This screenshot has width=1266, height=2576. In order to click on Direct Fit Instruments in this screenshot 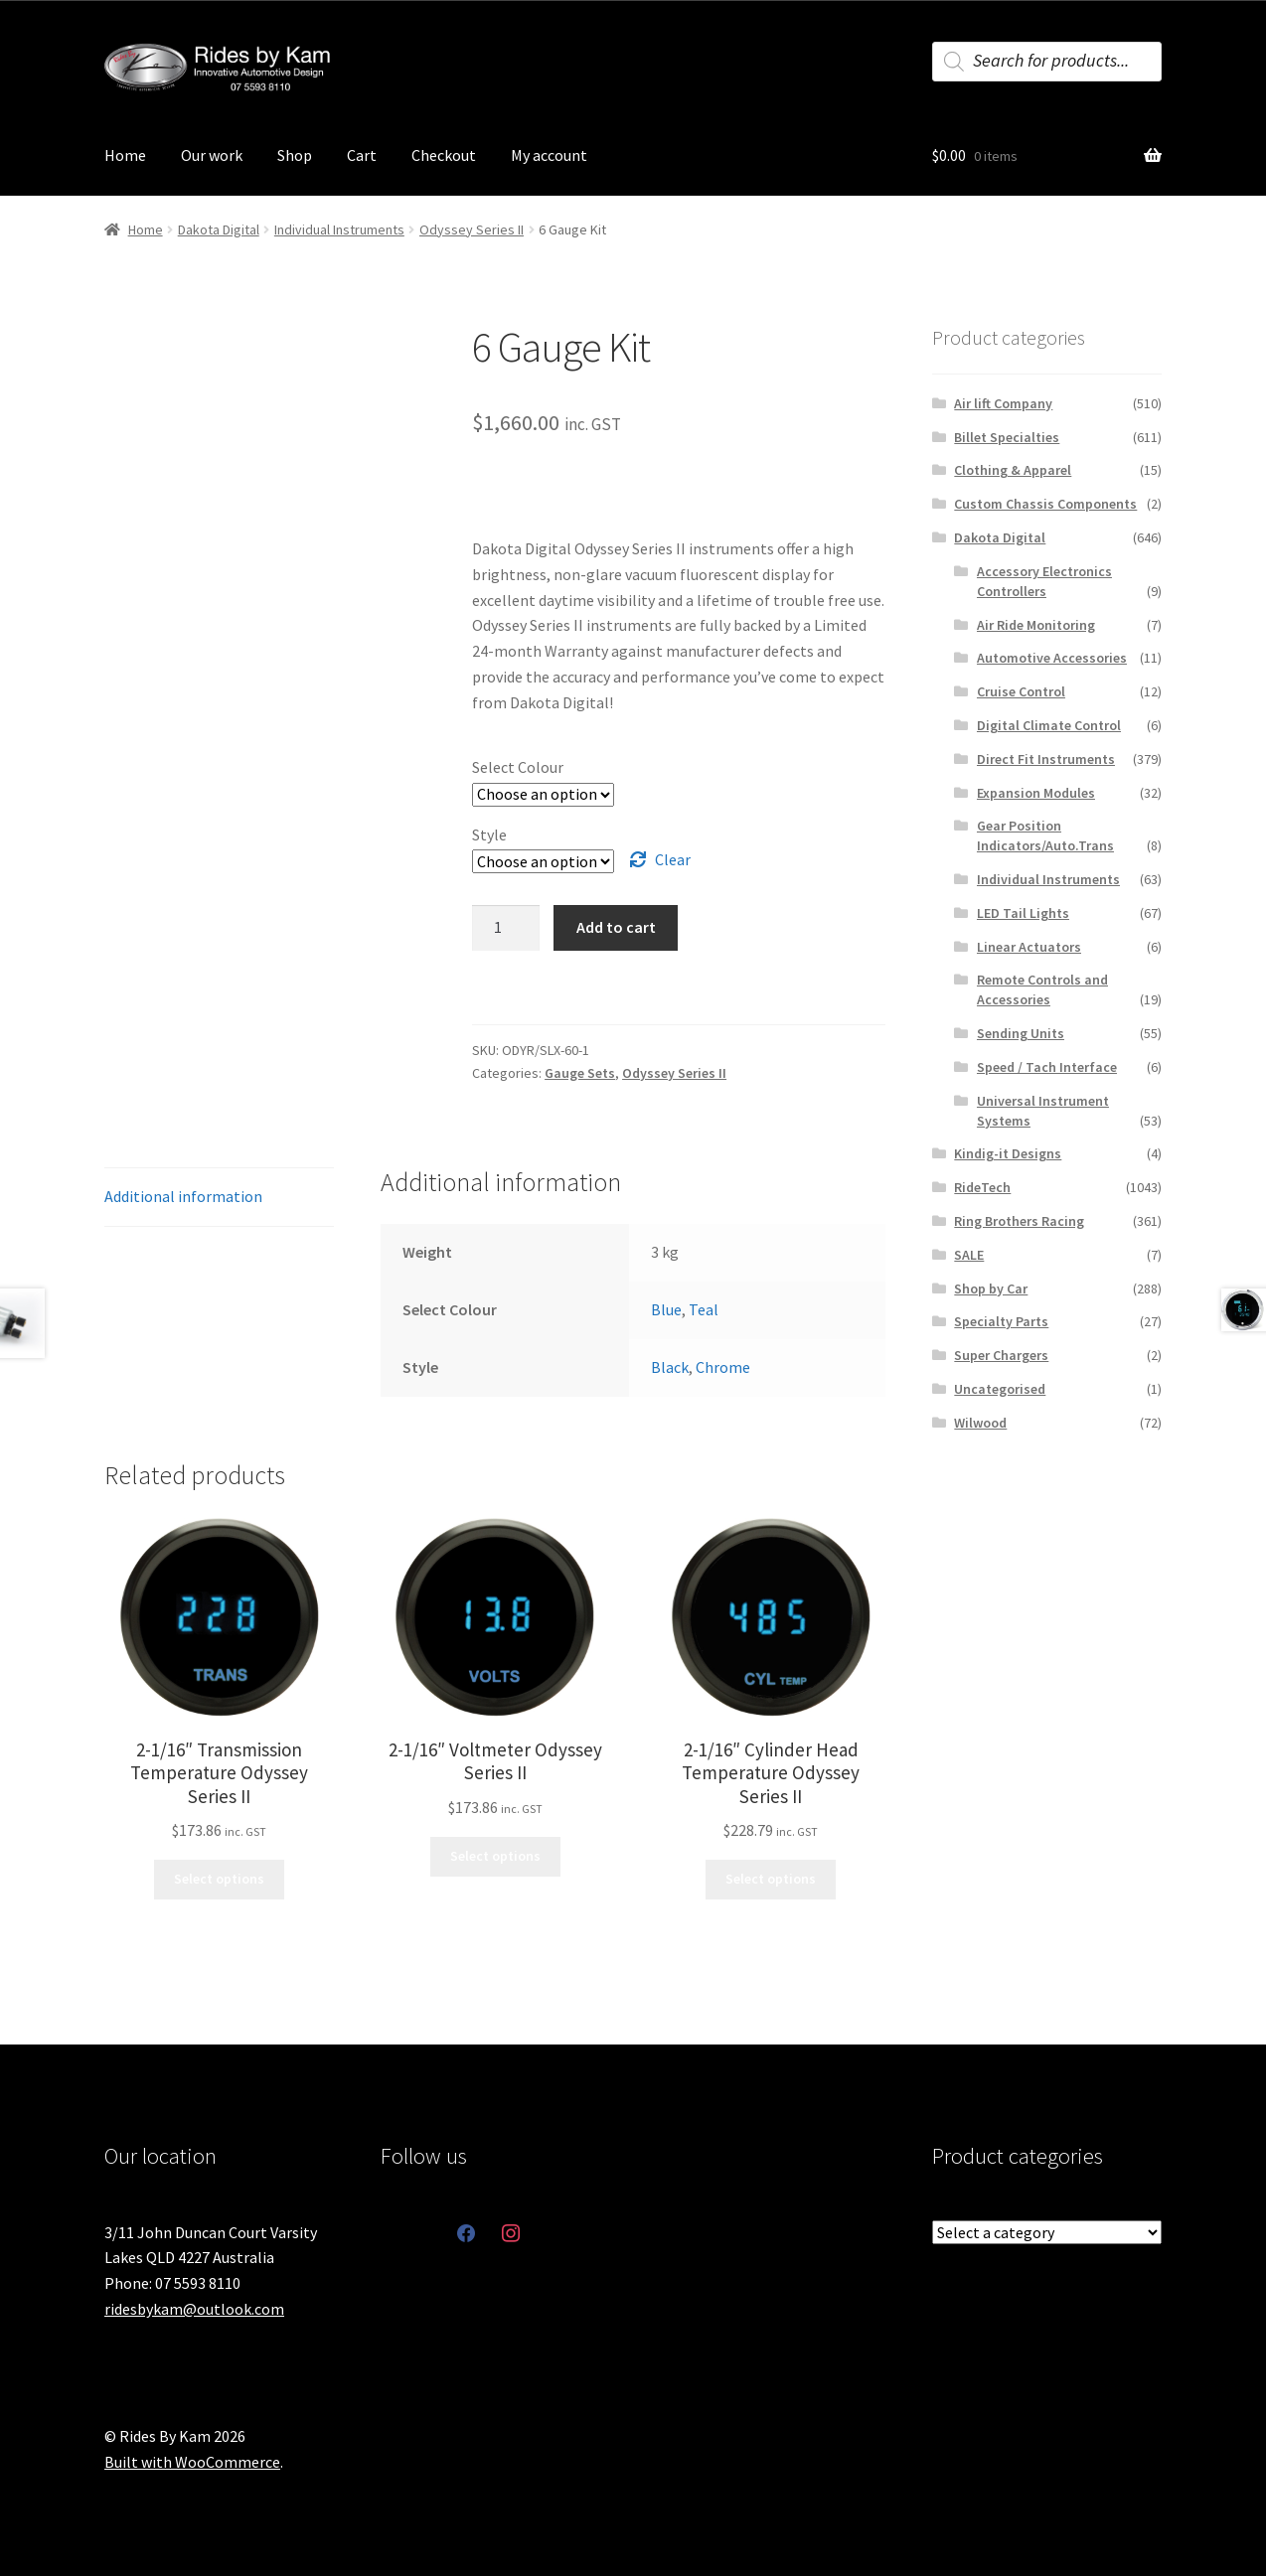, I will do `click(1046, 759)`.